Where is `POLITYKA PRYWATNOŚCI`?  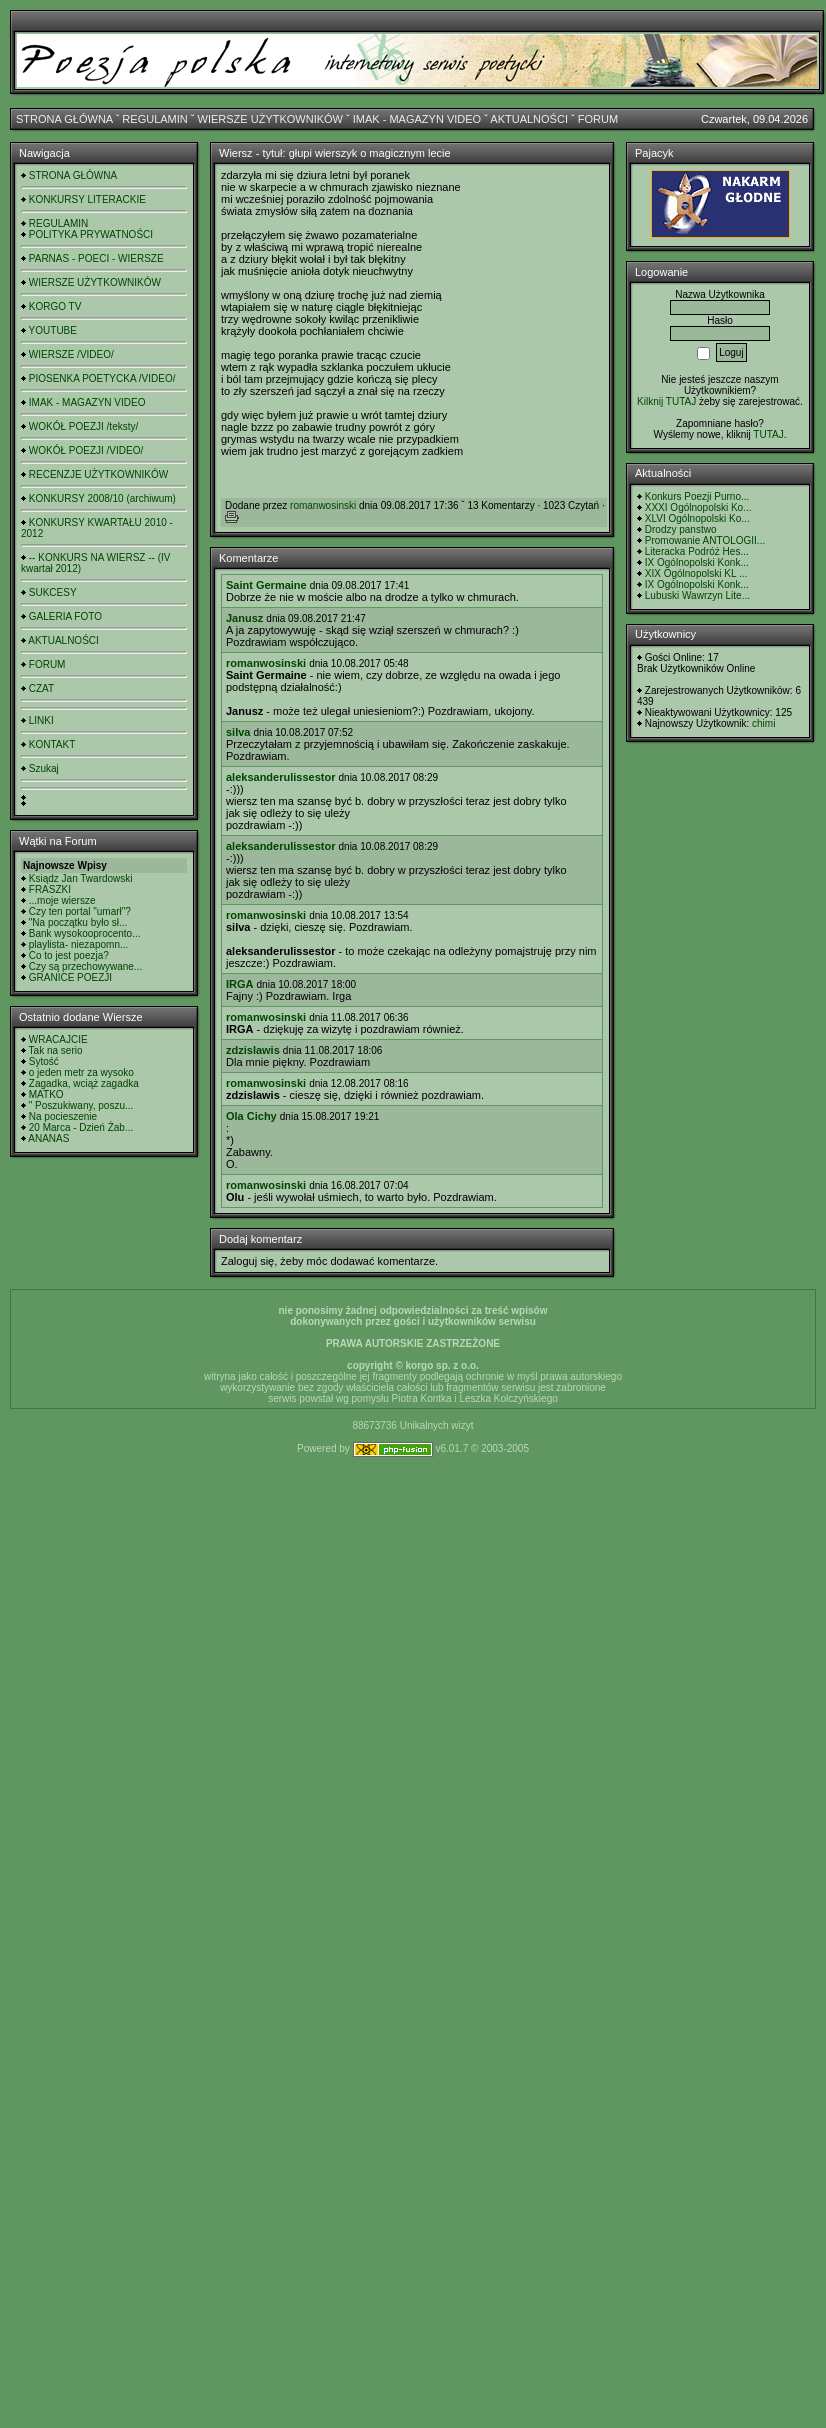 POLITYKA PRYWATNOŚCI is located at coordinates (91, 234).